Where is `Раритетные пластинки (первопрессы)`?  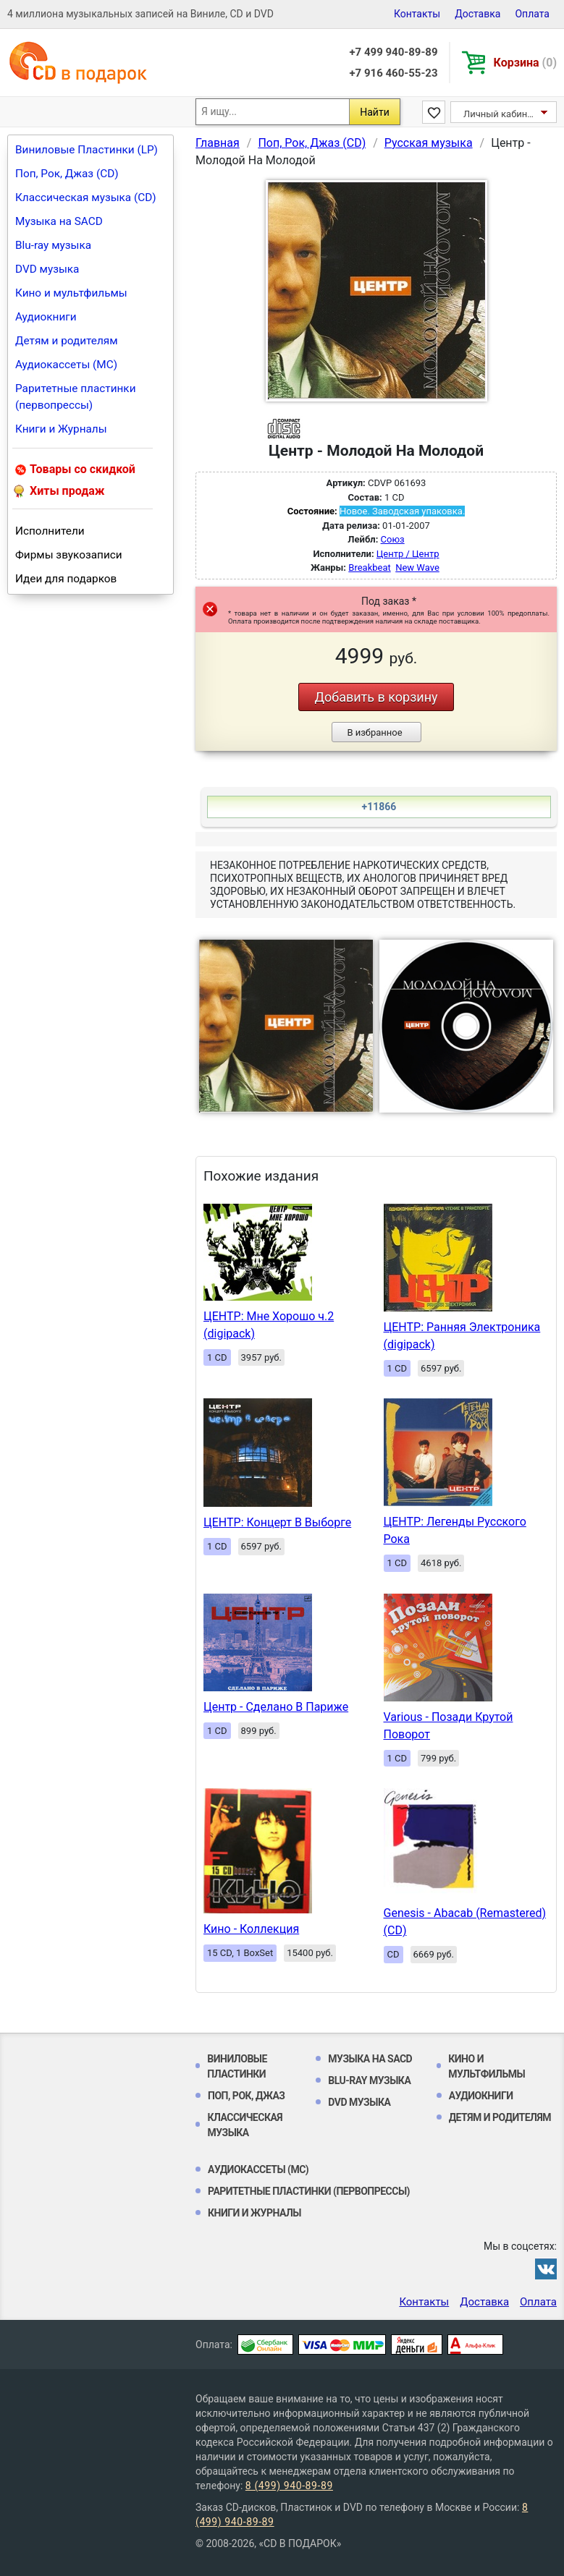 Раритетные пластинки (первопрессы) is located at coordinates (75, 397).